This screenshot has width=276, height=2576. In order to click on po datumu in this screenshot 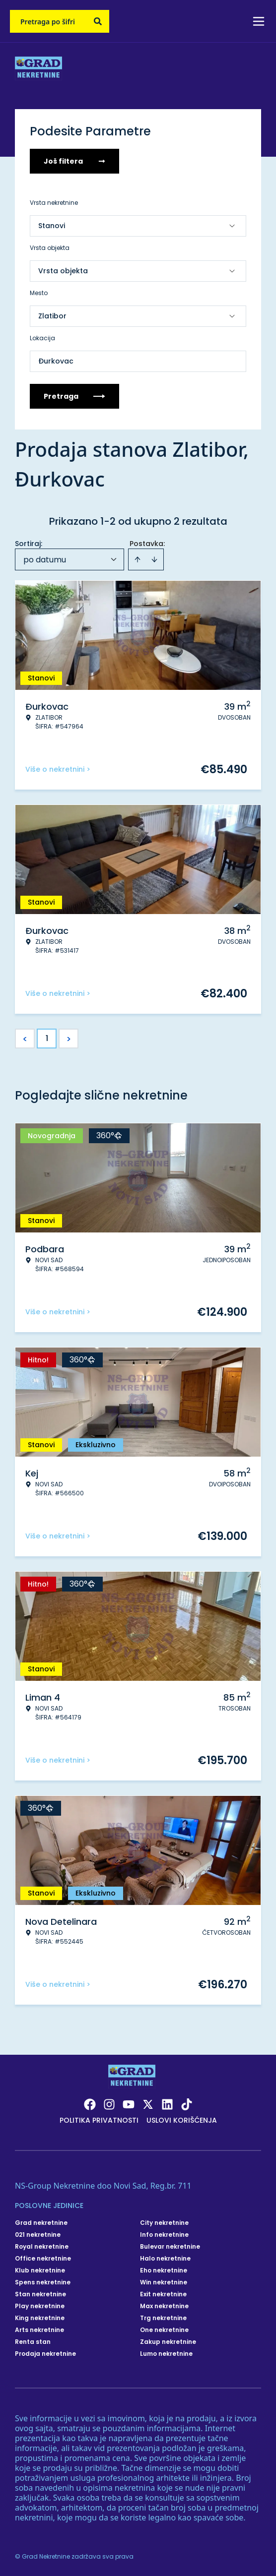, I will do `click(44, 559)`.